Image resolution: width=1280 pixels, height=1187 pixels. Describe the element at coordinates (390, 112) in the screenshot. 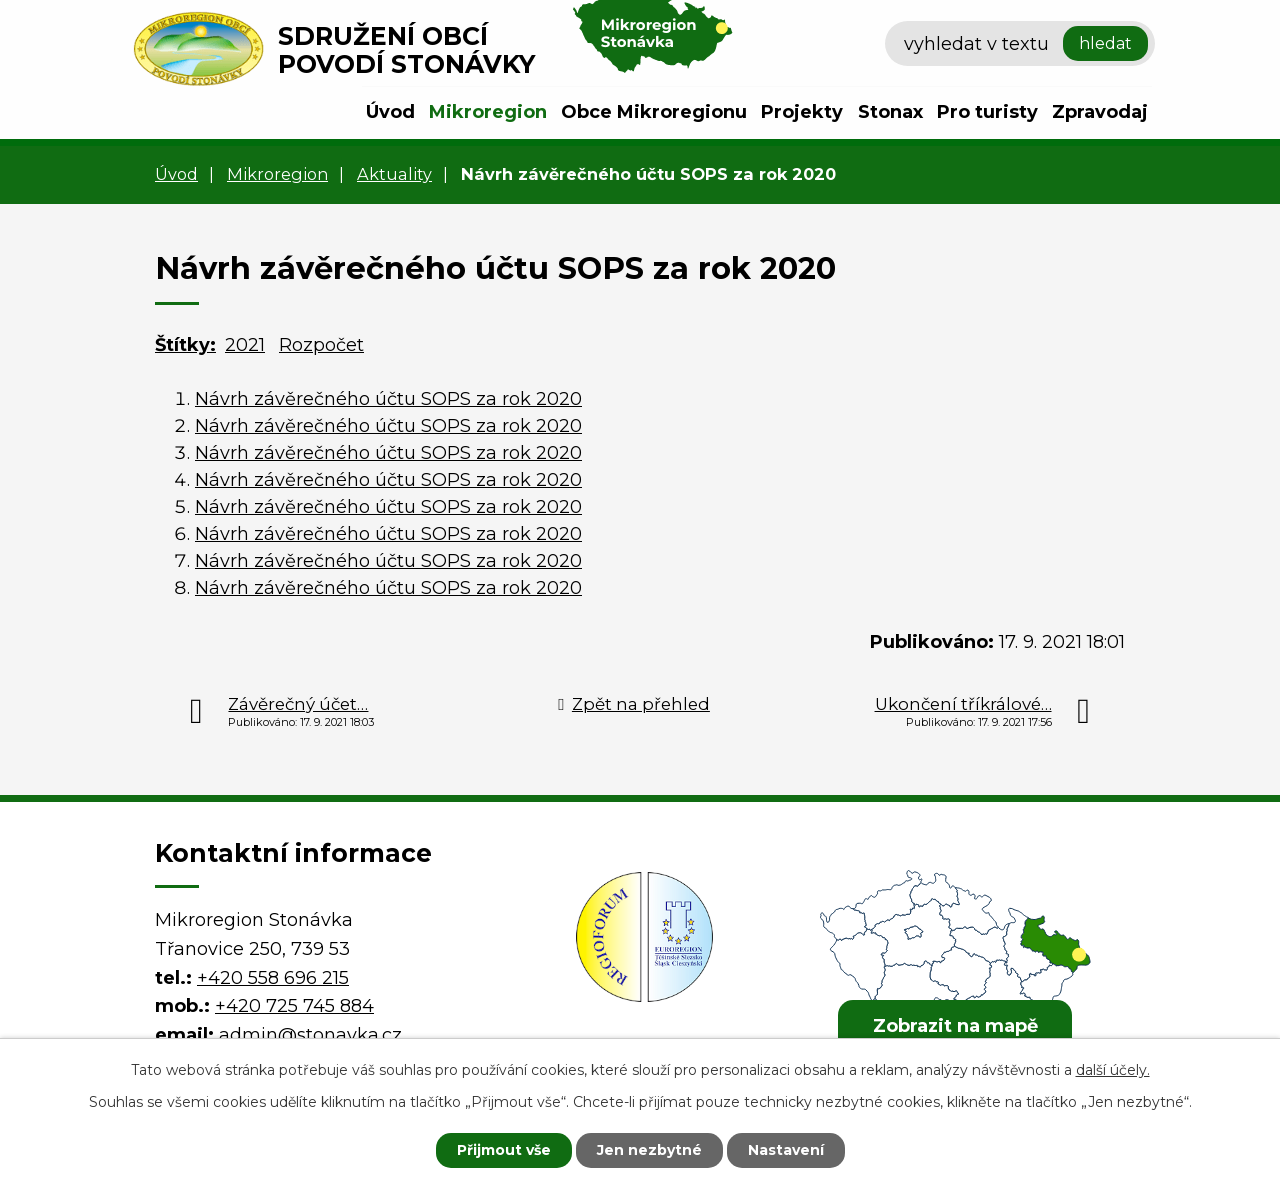

I see `Úvod` at that location.